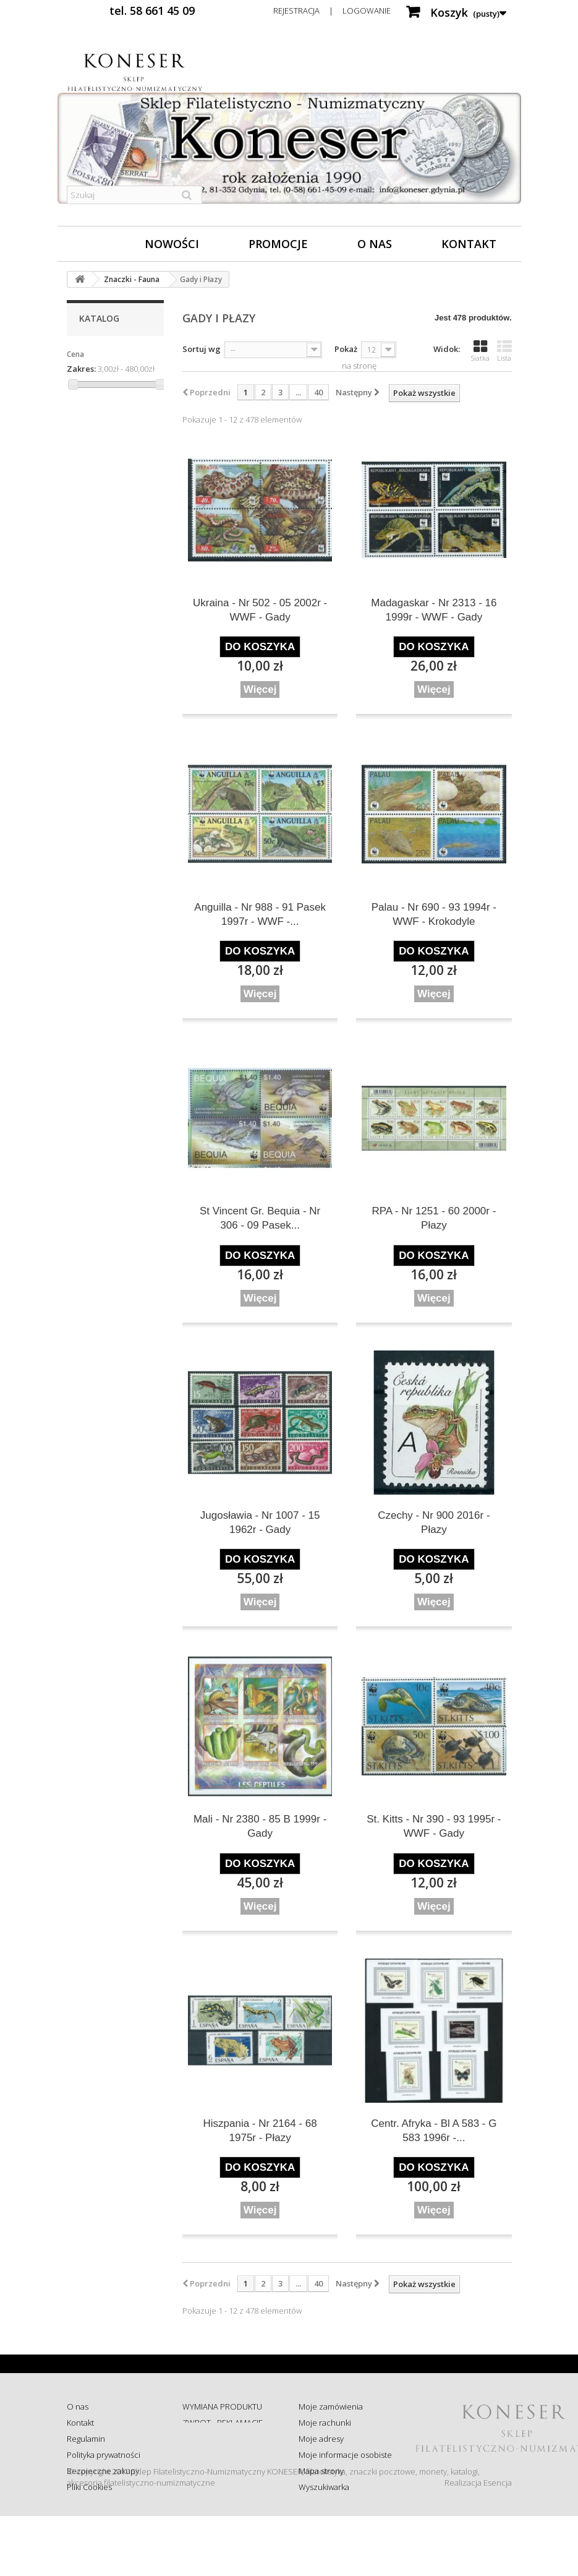 This screenshot has height=2576, width=578. Describe the element at coordinates (468, 243) in the screenshot. I see `Kontakt` at that location.